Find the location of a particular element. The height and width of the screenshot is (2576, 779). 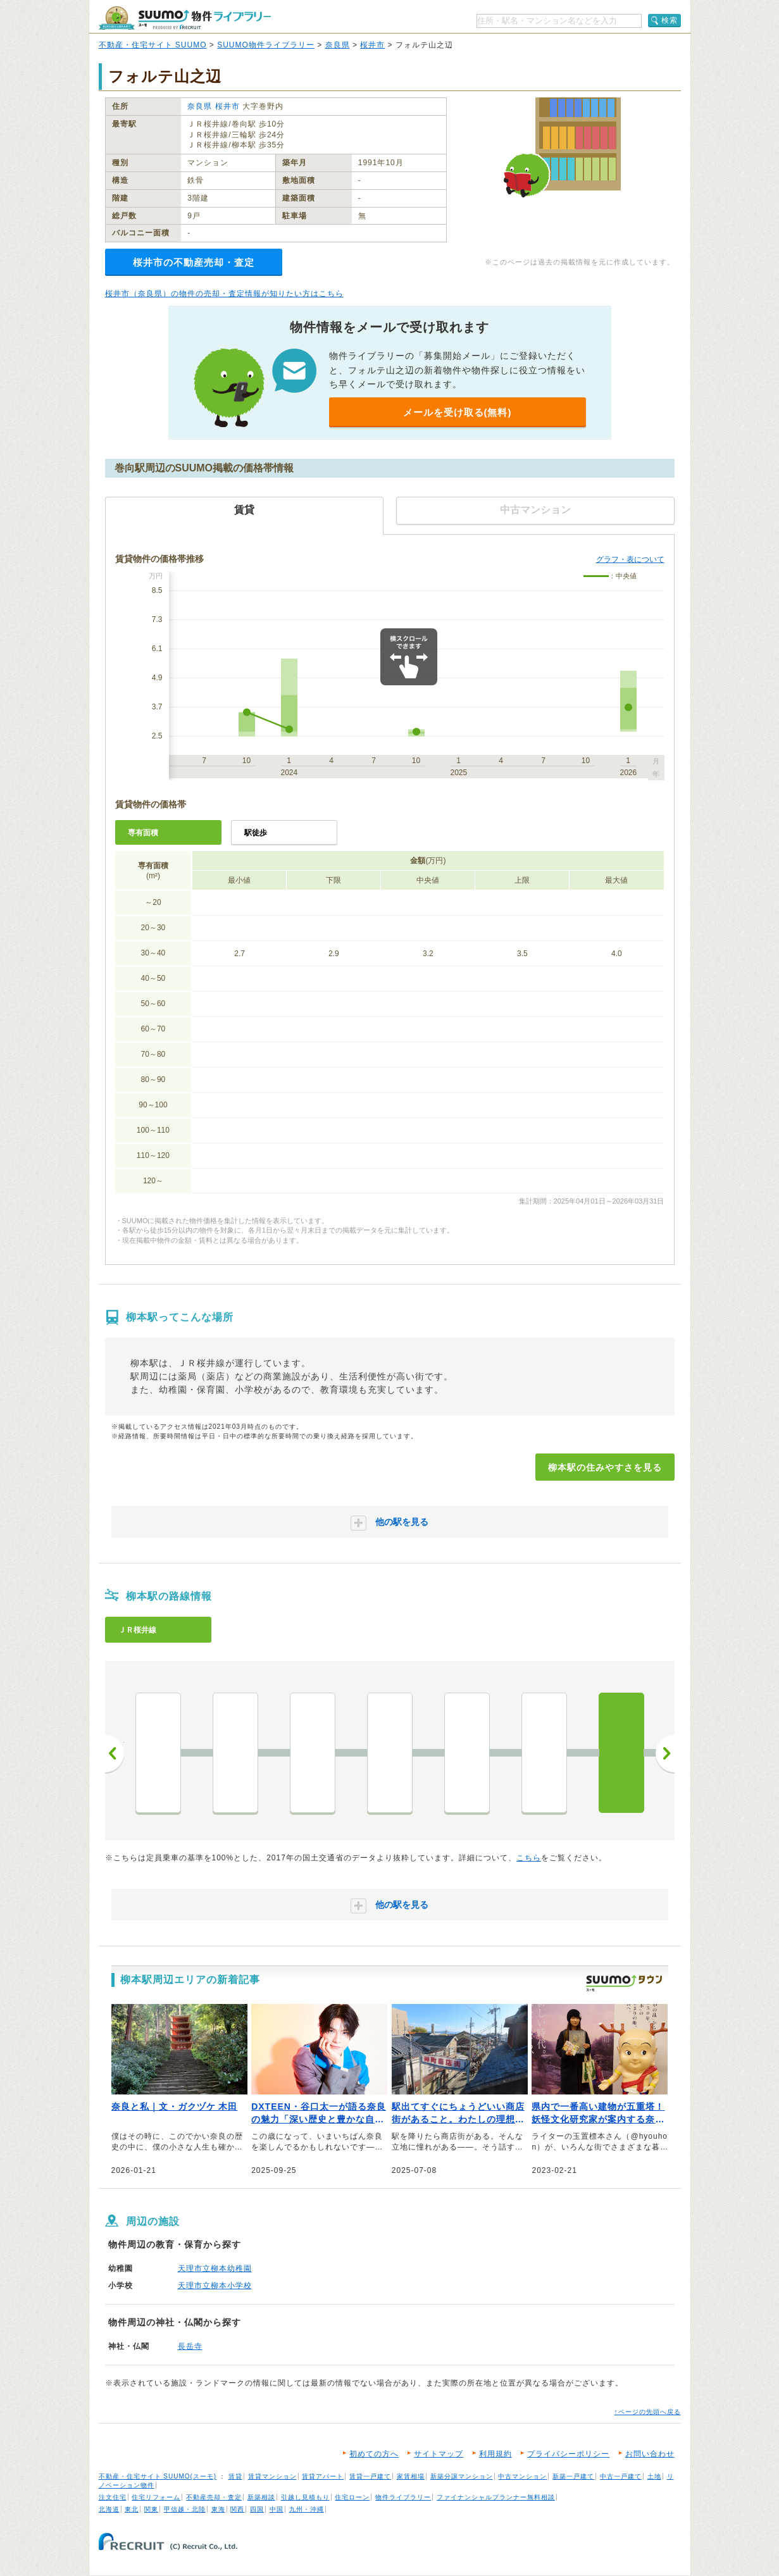

不動産・住宅サイト SUUMO is located at coordinates (153, 44).